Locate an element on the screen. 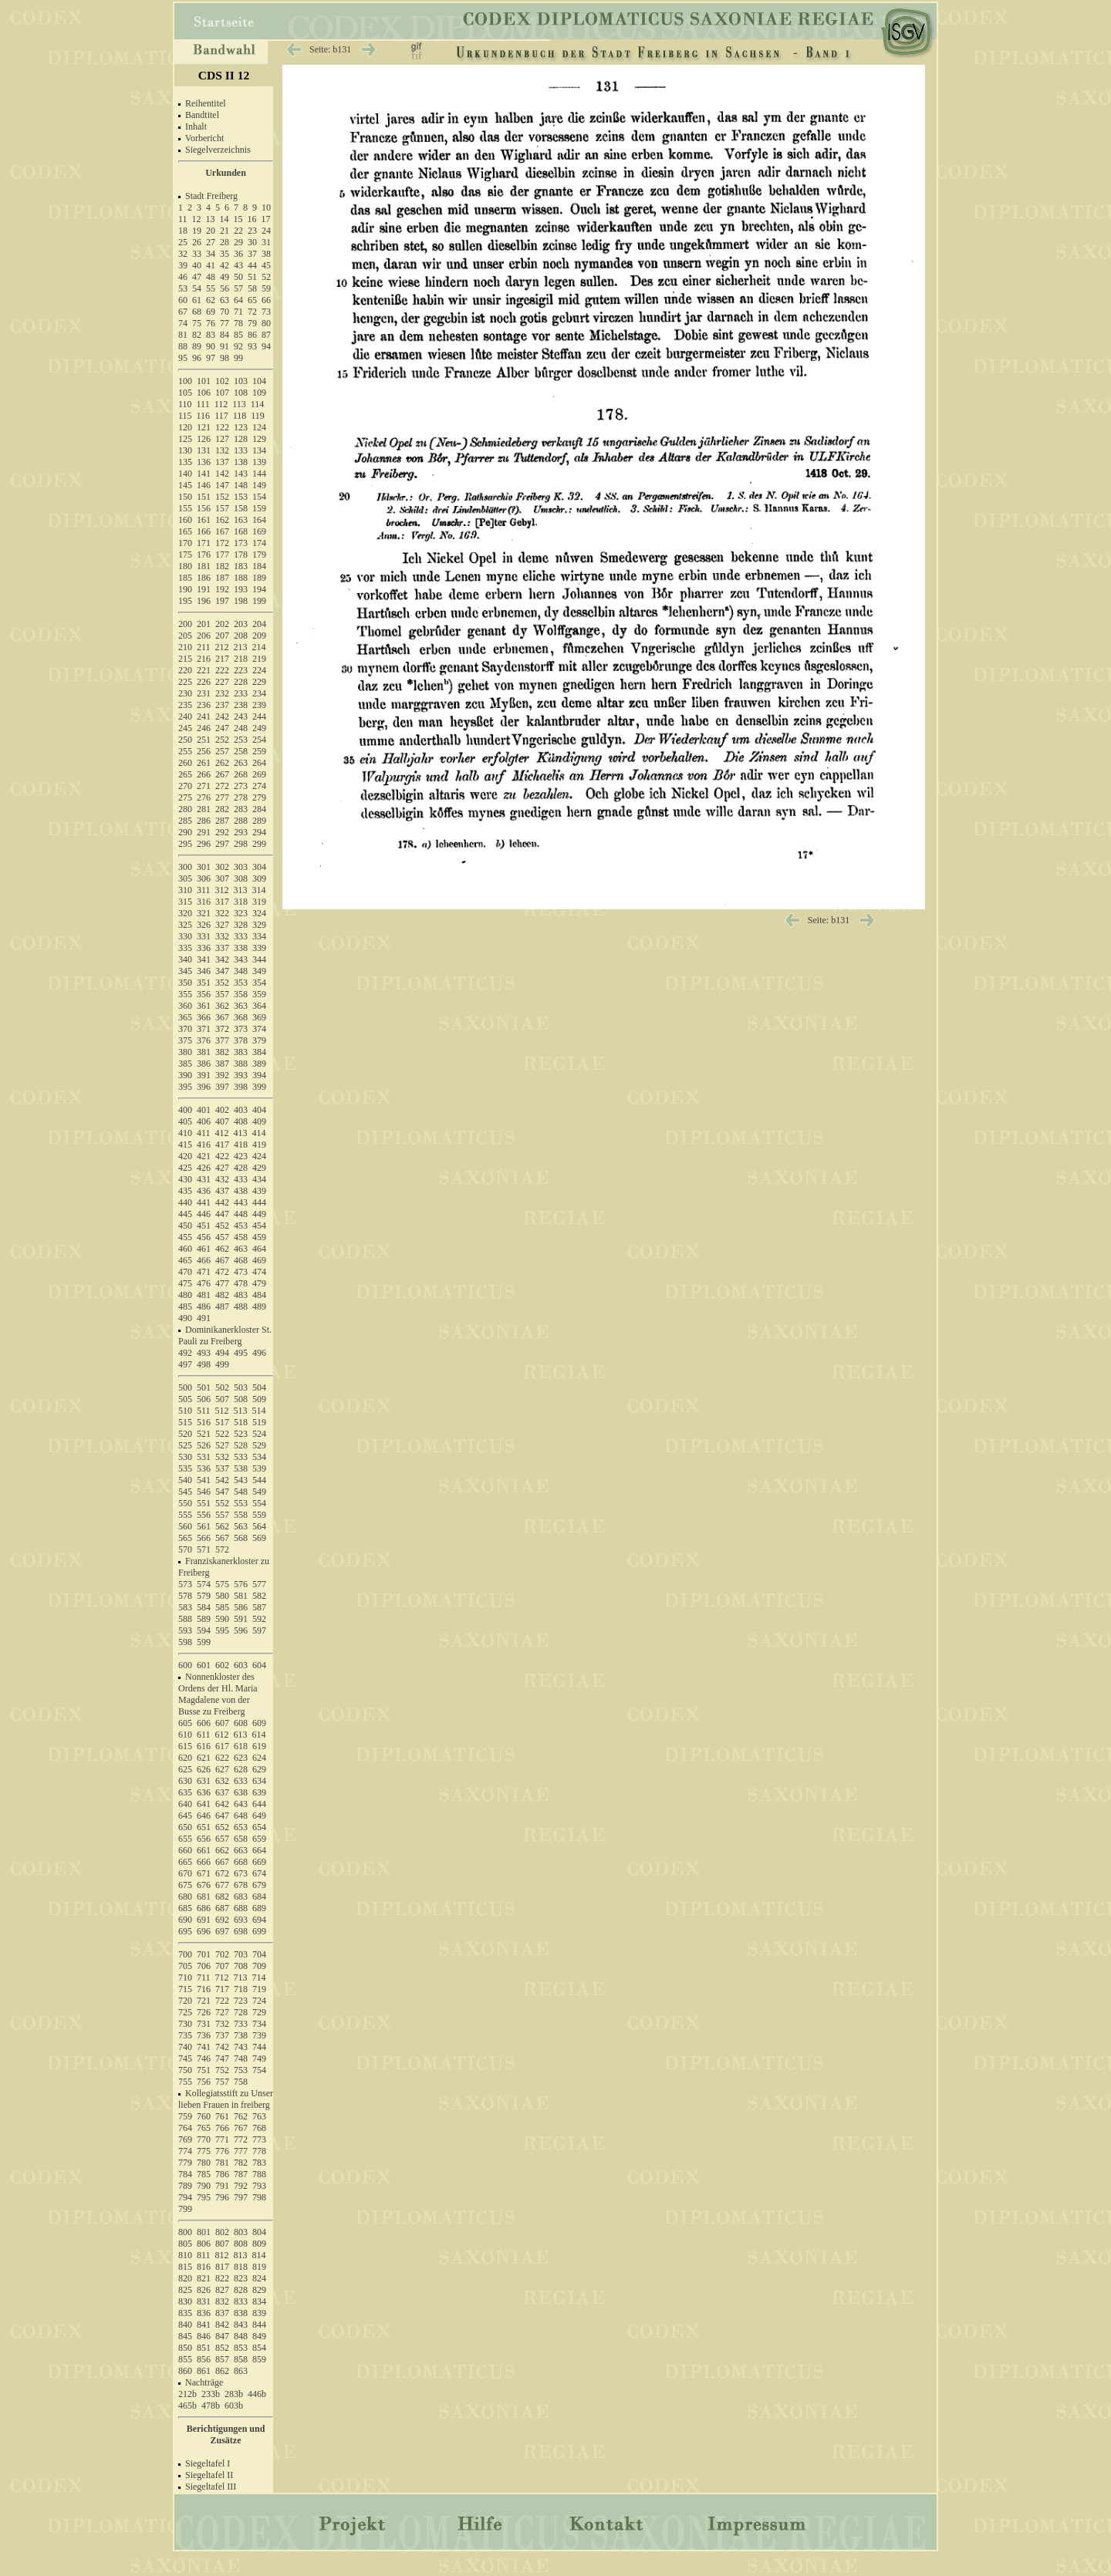 The width and height of the screenshot is (1111, 2576). 338 is located at coordinates (241, 947).